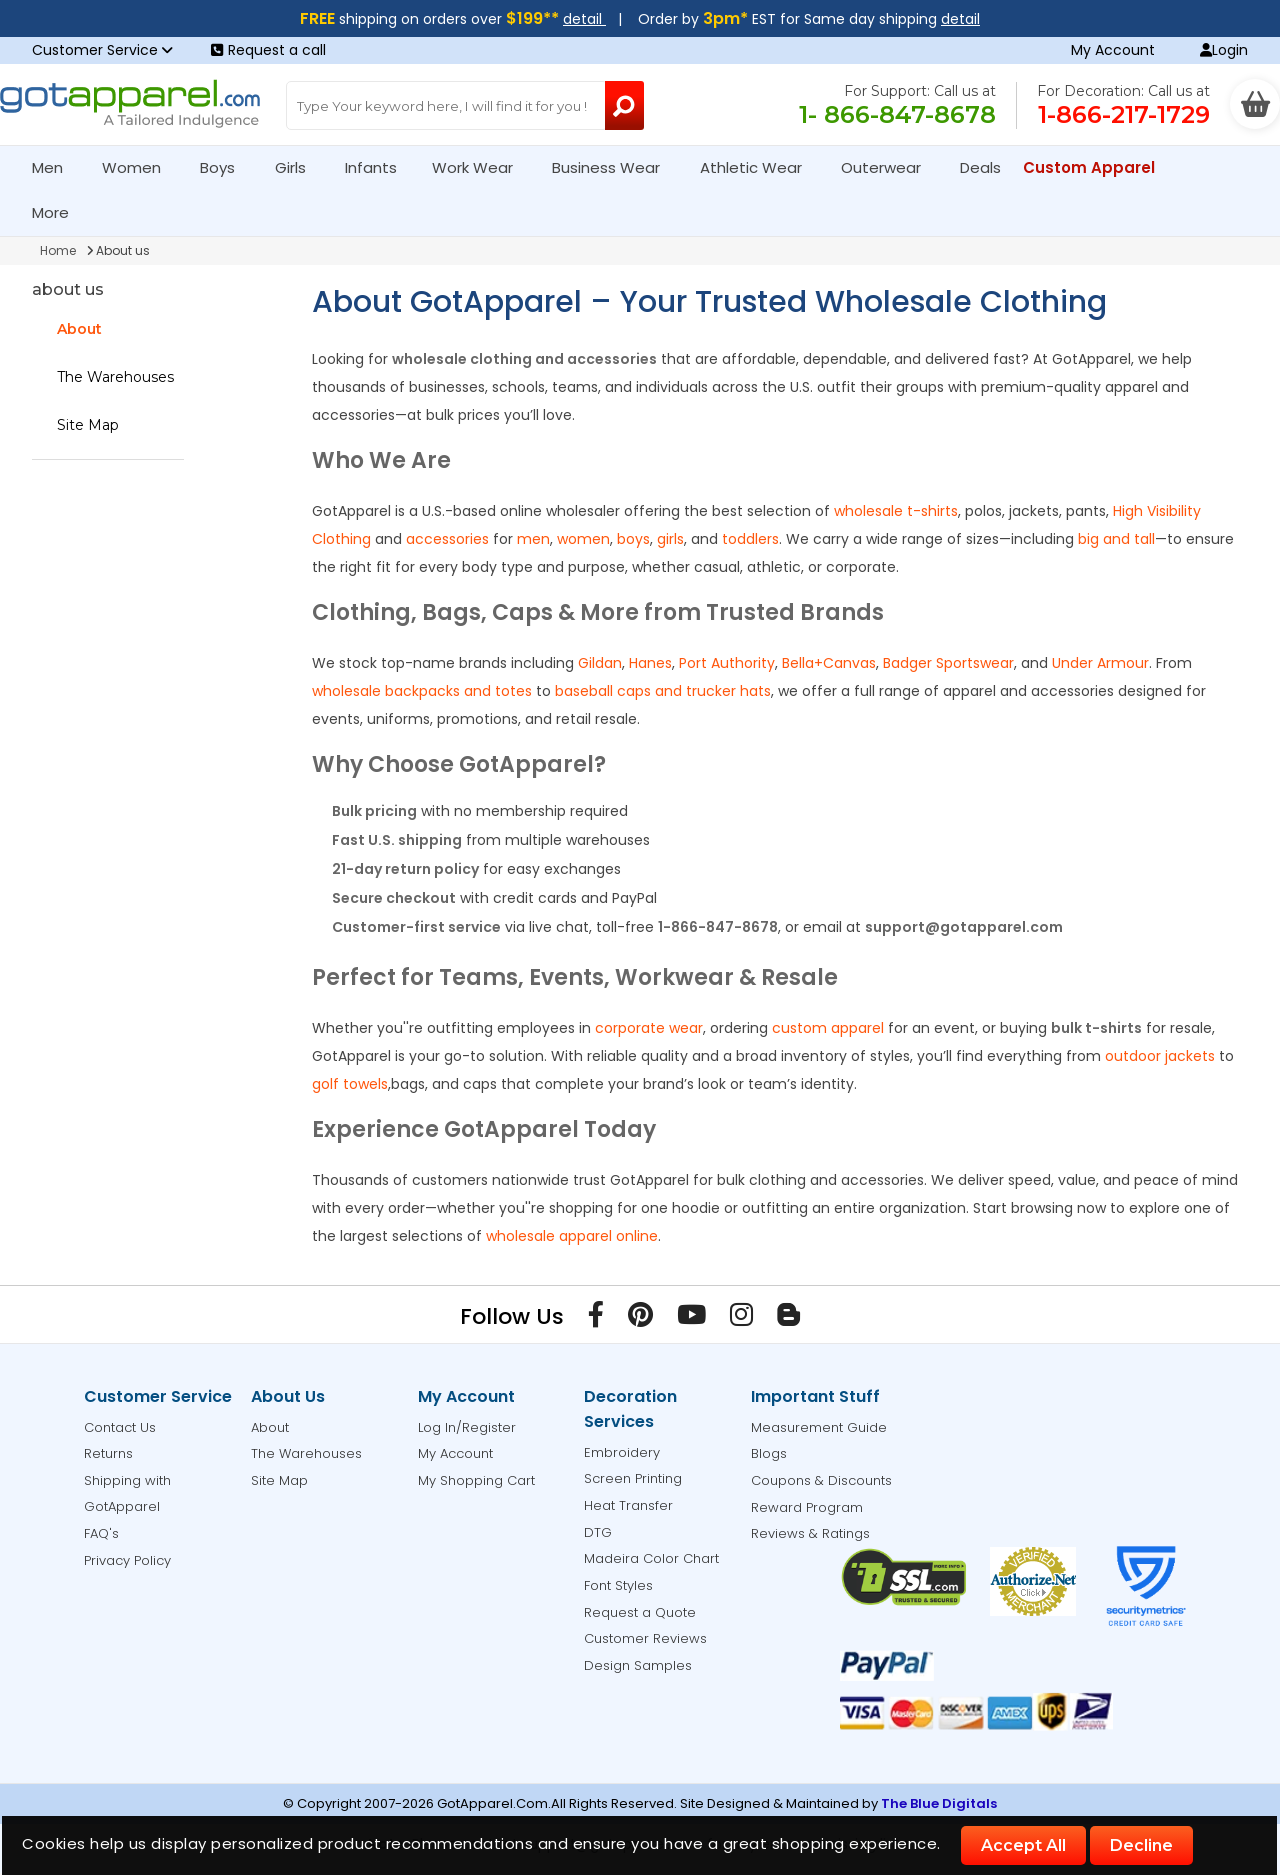 The image size is (1280, 1875). Describe the element at coordinates (1116, 539) in the screenshot. I see `big and tall` at that location.